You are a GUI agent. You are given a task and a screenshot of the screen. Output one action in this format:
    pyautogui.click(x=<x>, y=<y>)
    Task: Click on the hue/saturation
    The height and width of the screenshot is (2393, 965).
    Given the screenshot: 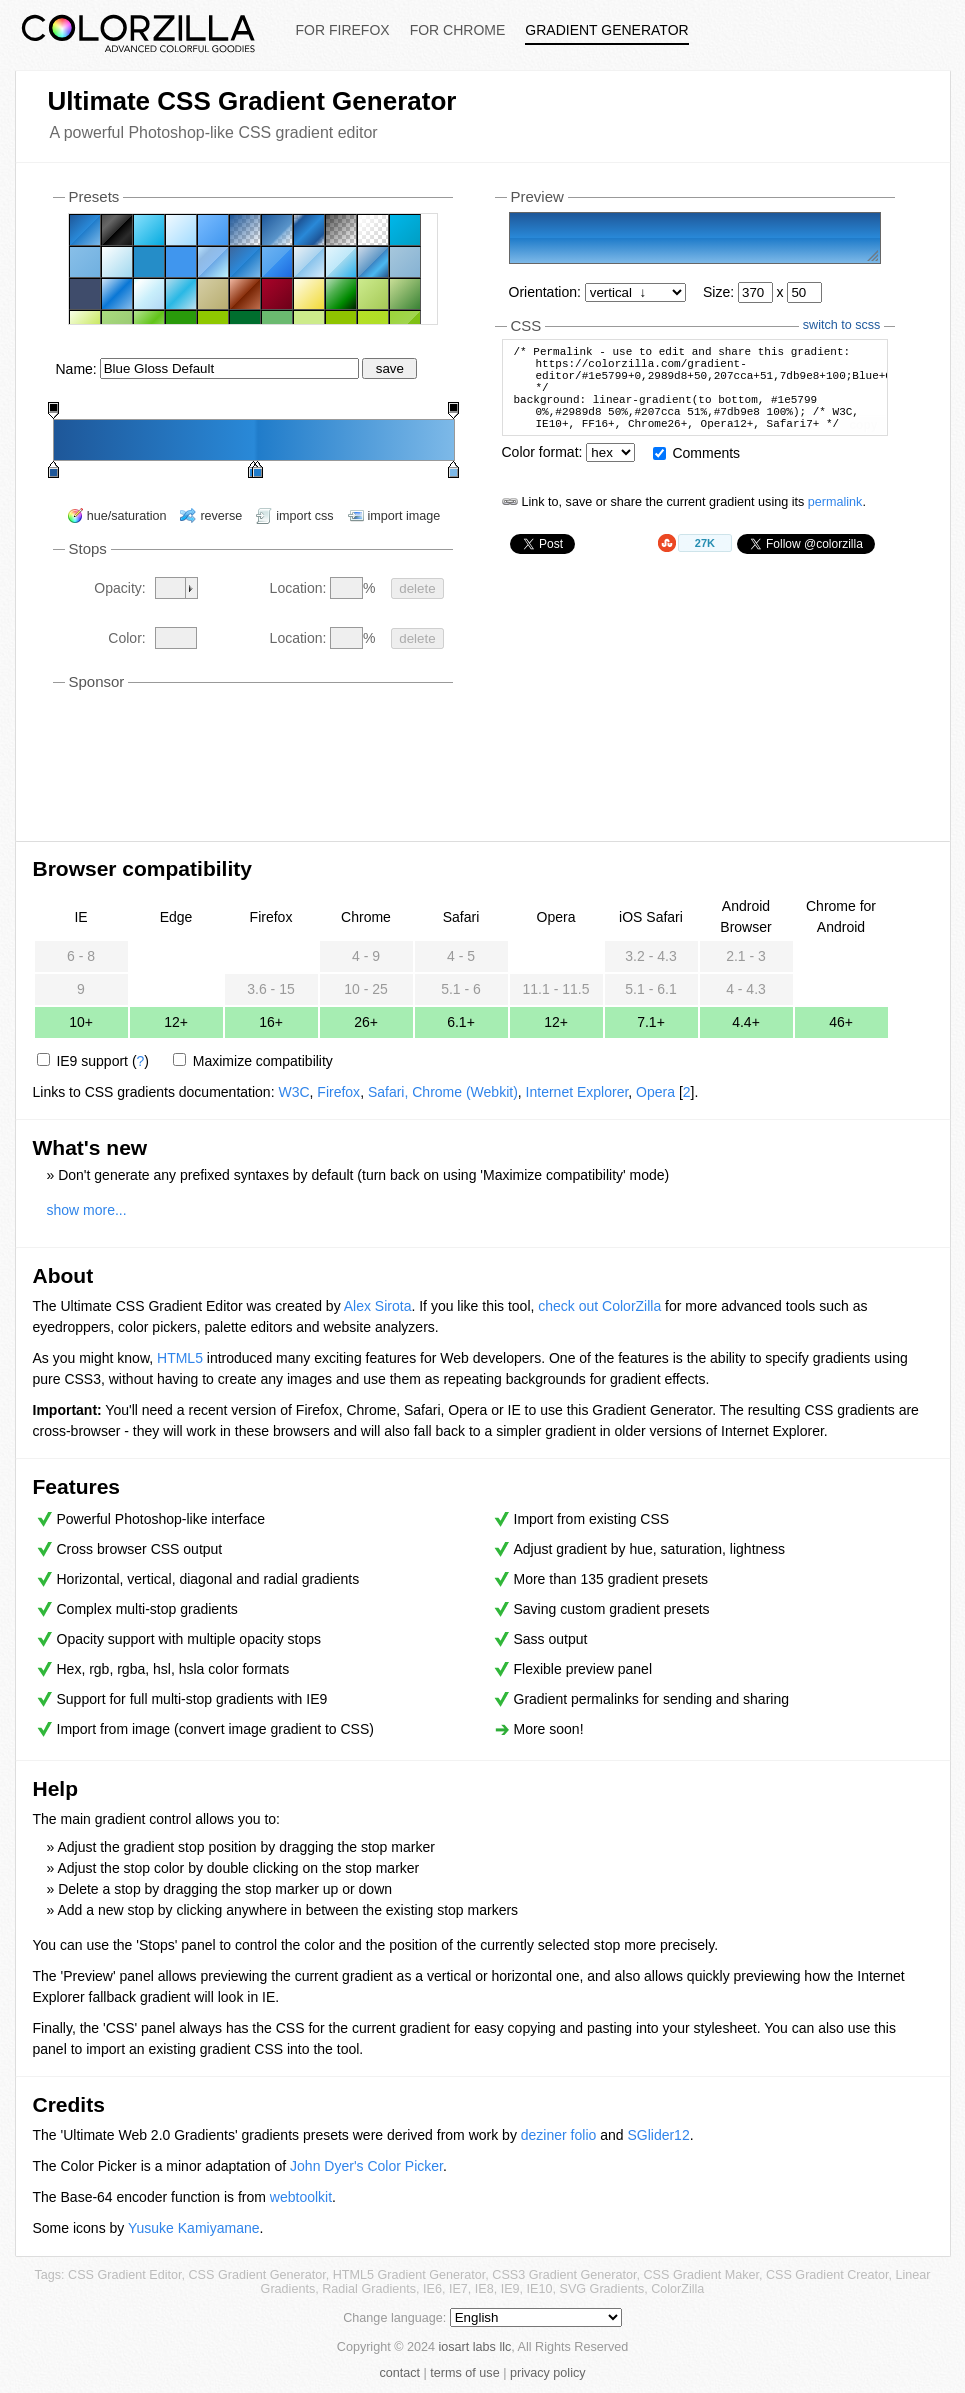 What is the action you would take?
    pyautogui.click(x=127, y=516)
    